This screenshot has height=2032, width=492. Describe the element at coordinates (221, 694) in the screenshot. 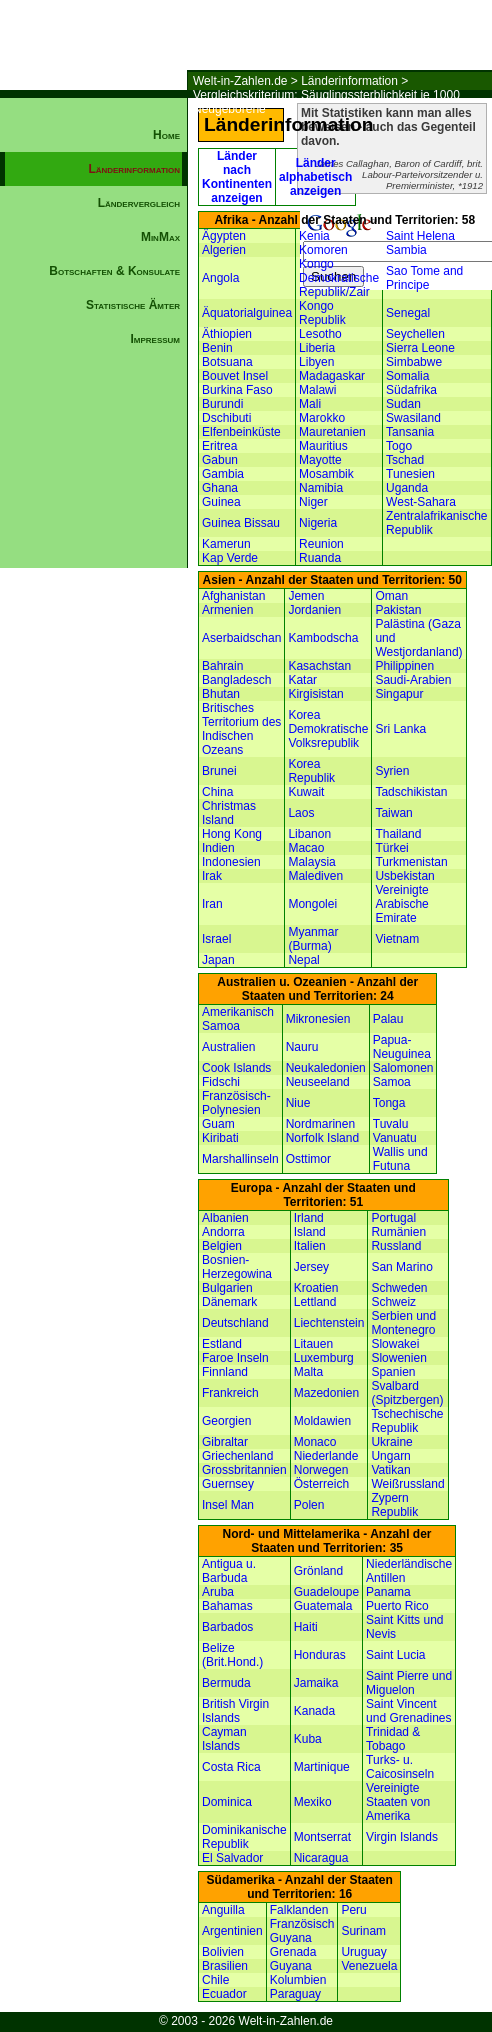

I see `Bhutan` at that location.